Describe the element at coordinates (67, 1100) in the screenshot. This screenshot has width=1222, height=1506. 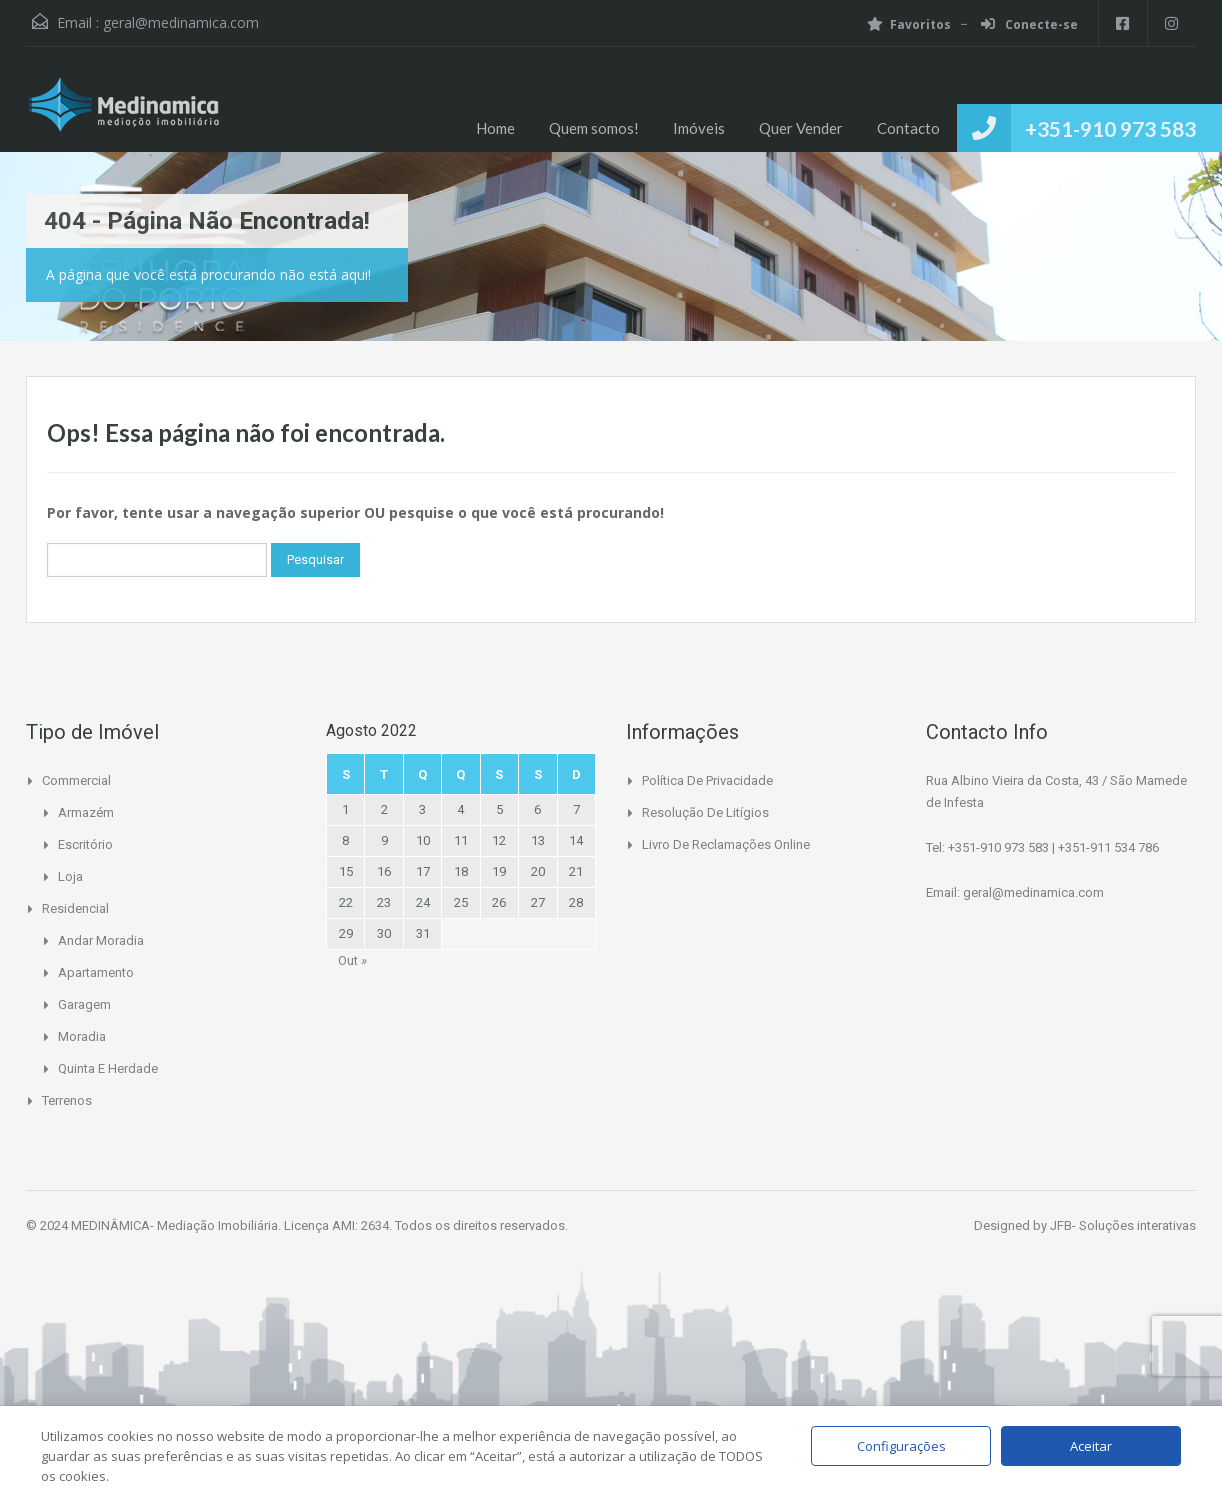
I see `Terrenos` at that location.